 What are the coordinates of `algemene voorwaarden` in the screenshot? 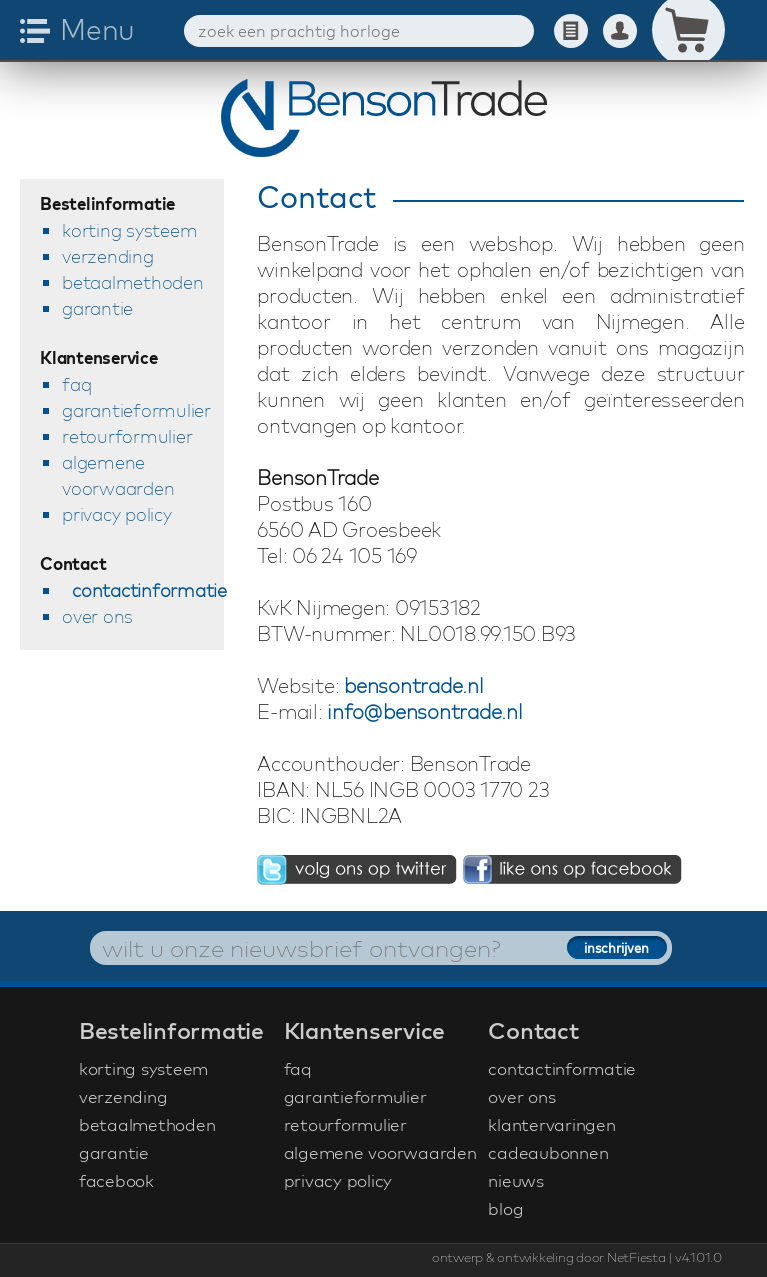 It's located at (118, 475).